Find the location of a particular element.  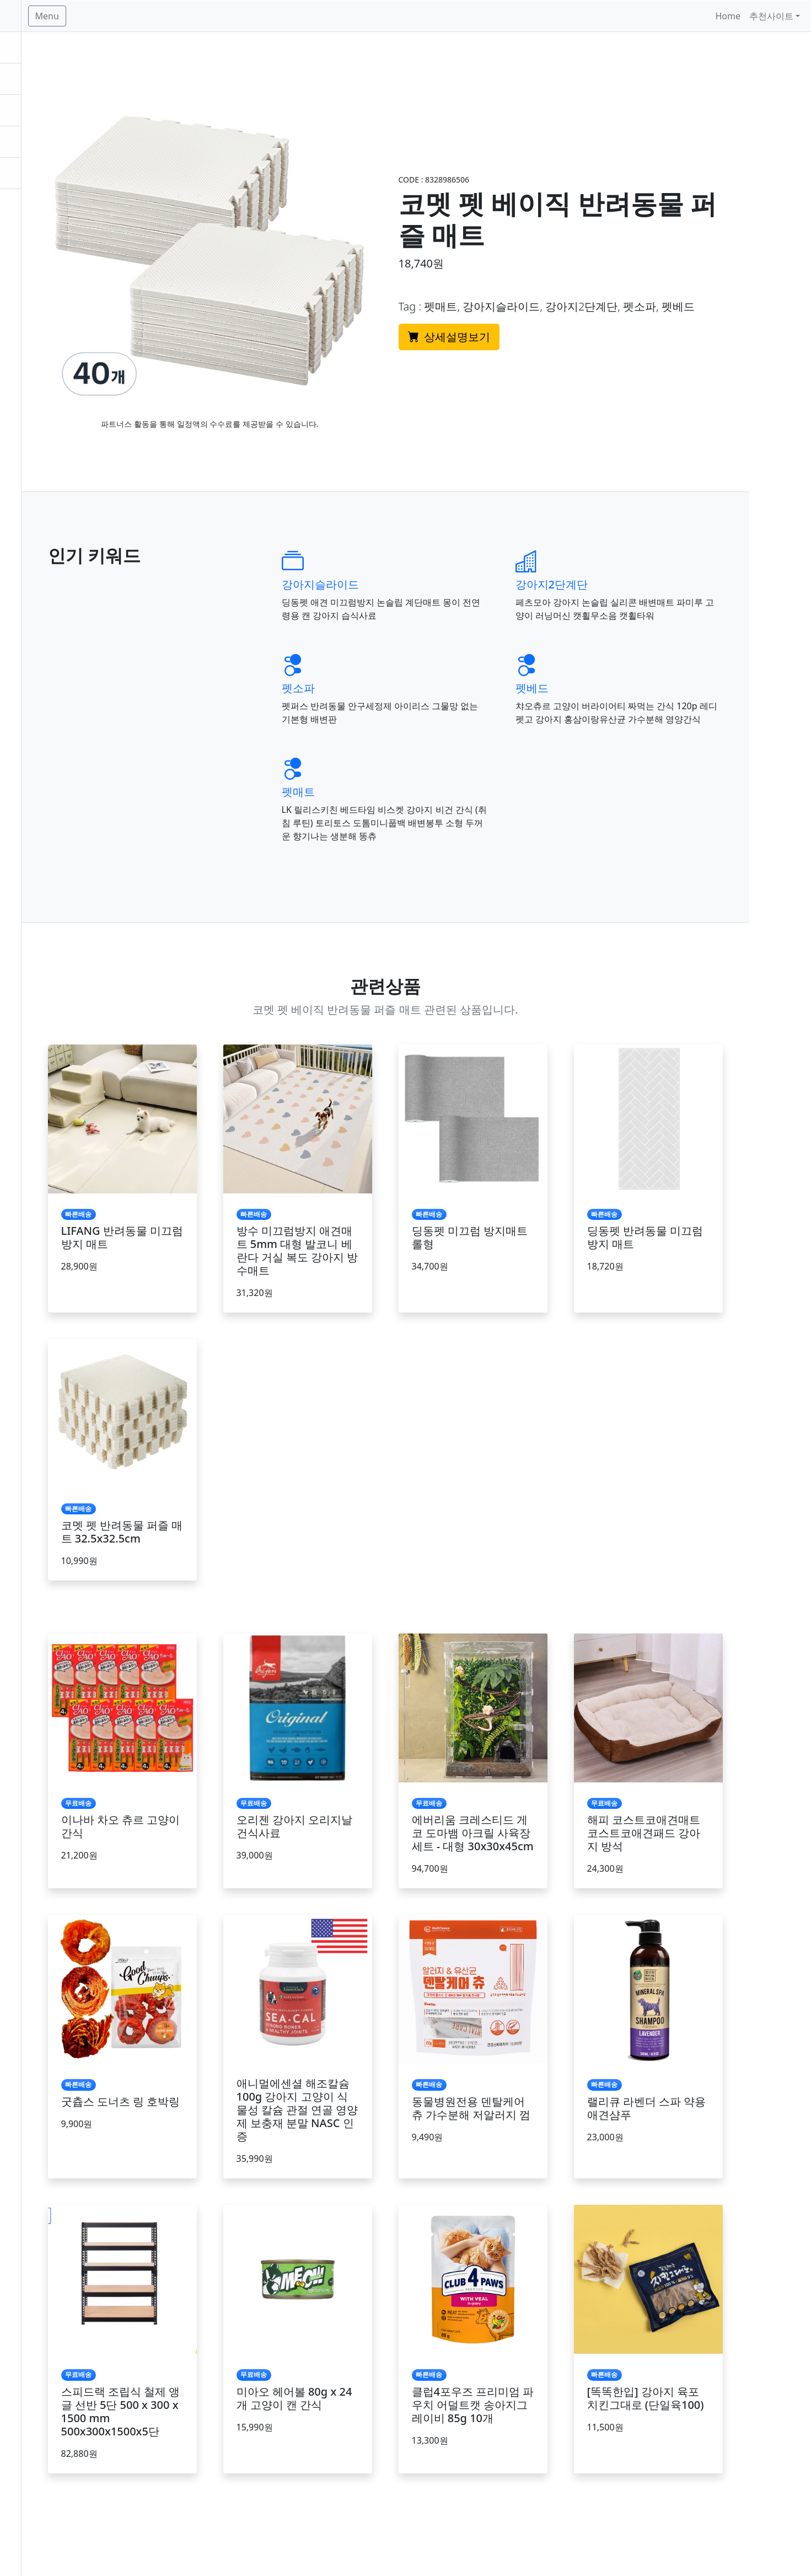

펫매트 is located at coordinates (393, 780).